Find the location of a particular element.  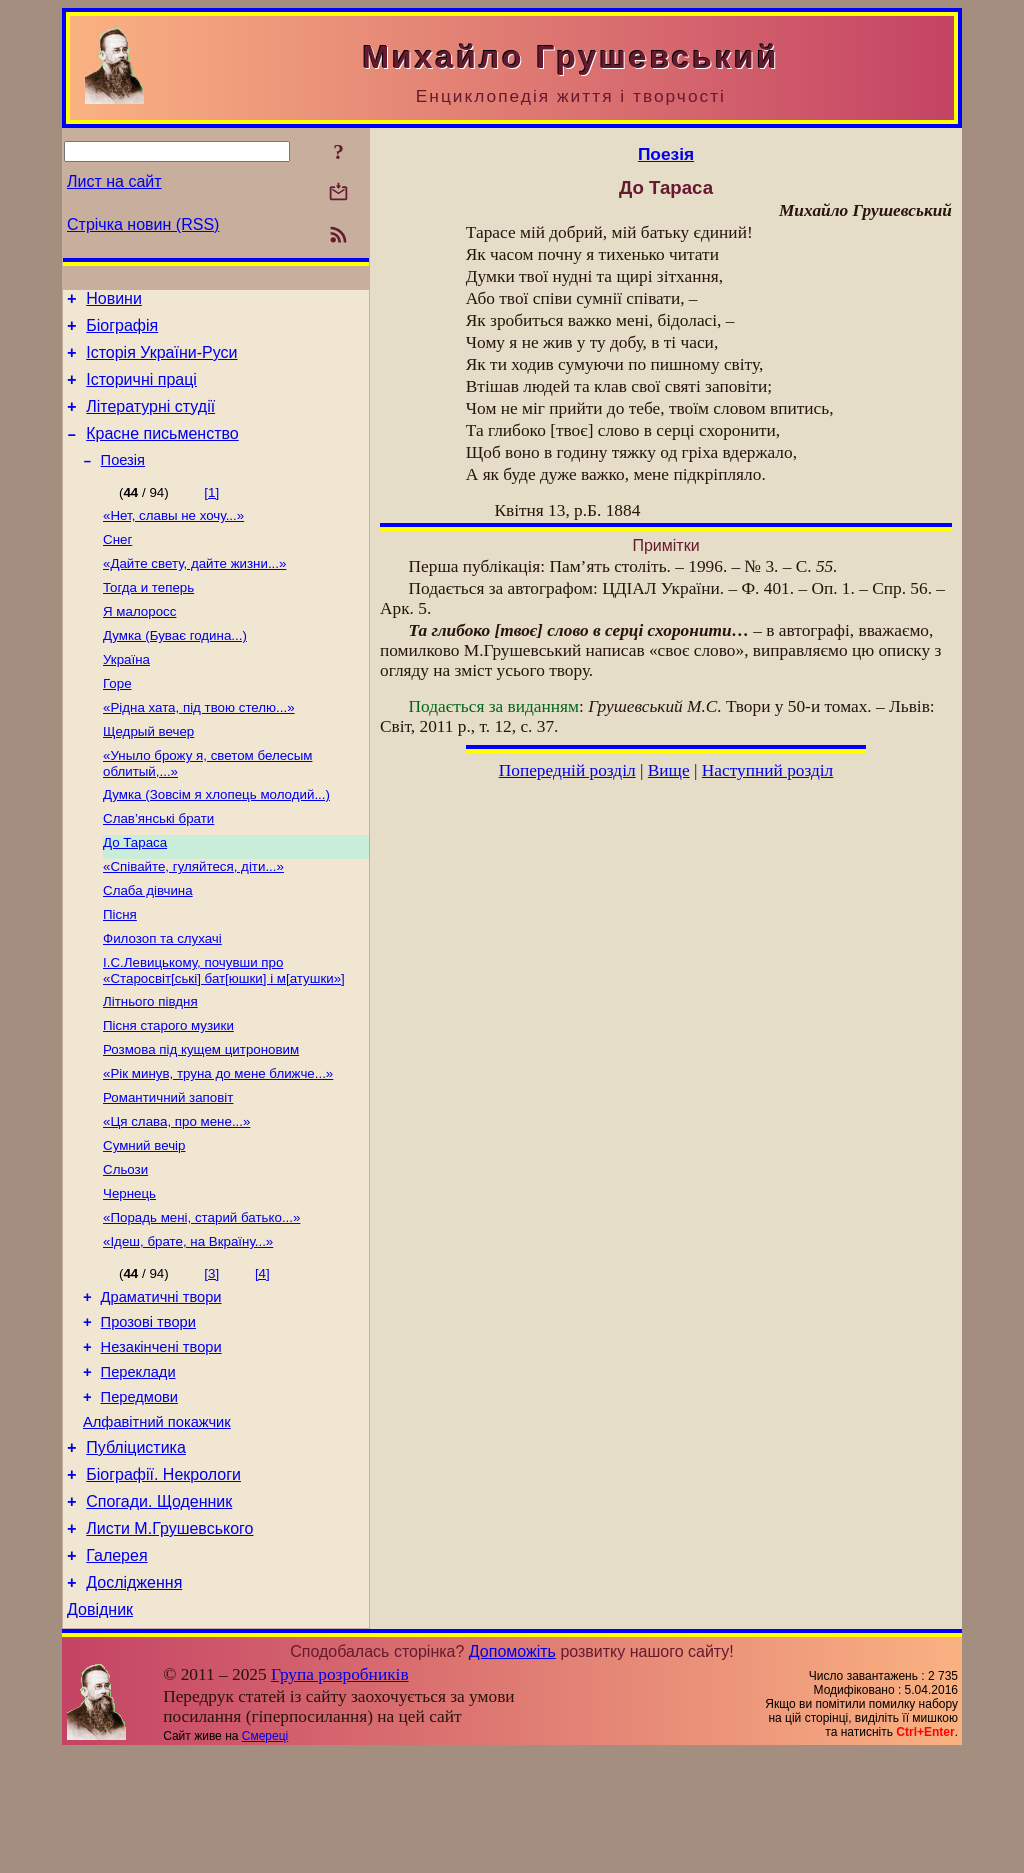

Історичні праці is located at coordinates (141, 391).